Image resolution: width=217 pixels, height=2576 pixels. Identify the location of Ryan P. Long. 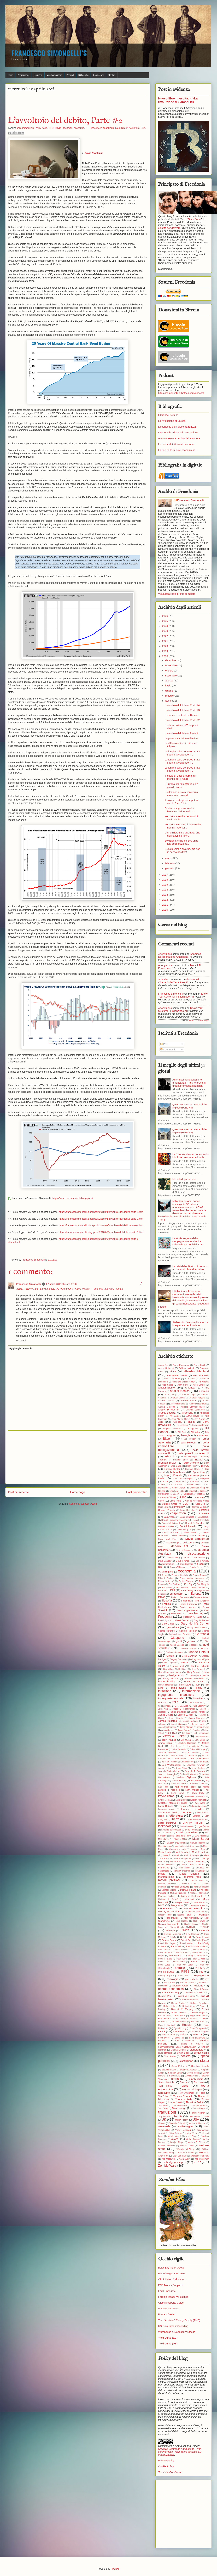
(180, 2028).